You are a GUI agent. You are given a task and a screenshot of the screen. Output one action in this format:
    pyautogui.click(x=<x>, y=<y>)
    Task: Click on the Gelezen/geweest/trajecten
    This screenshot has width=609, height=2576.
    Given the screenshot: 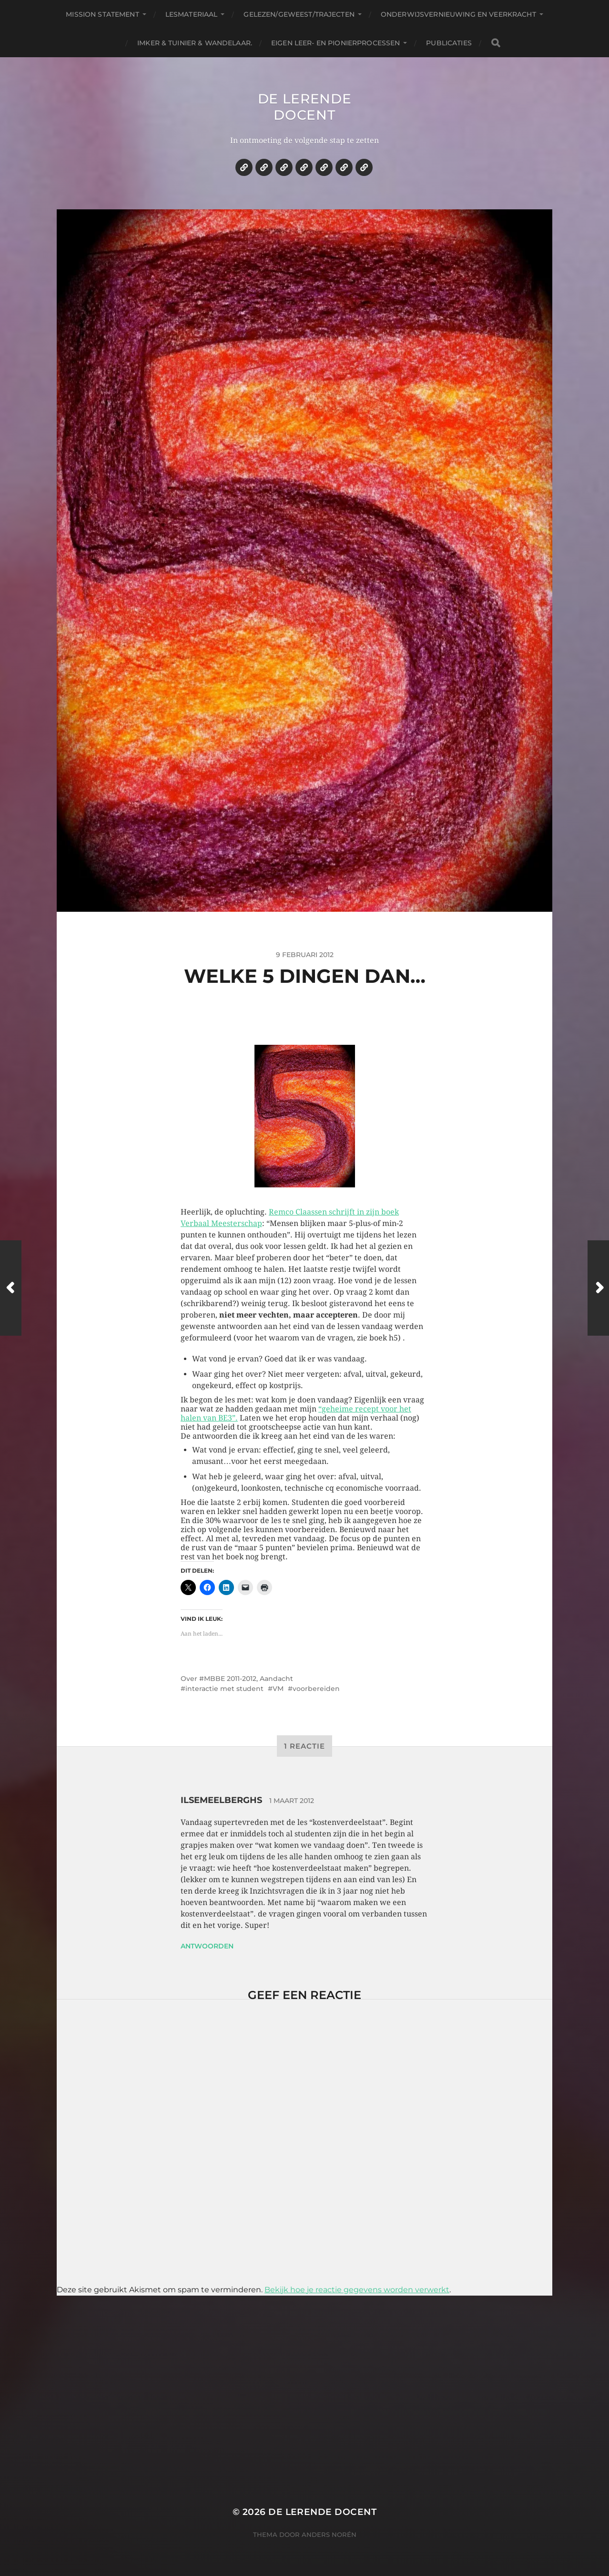 What is the action you would take?
    pyautogui.click(x=299, y=14)
    